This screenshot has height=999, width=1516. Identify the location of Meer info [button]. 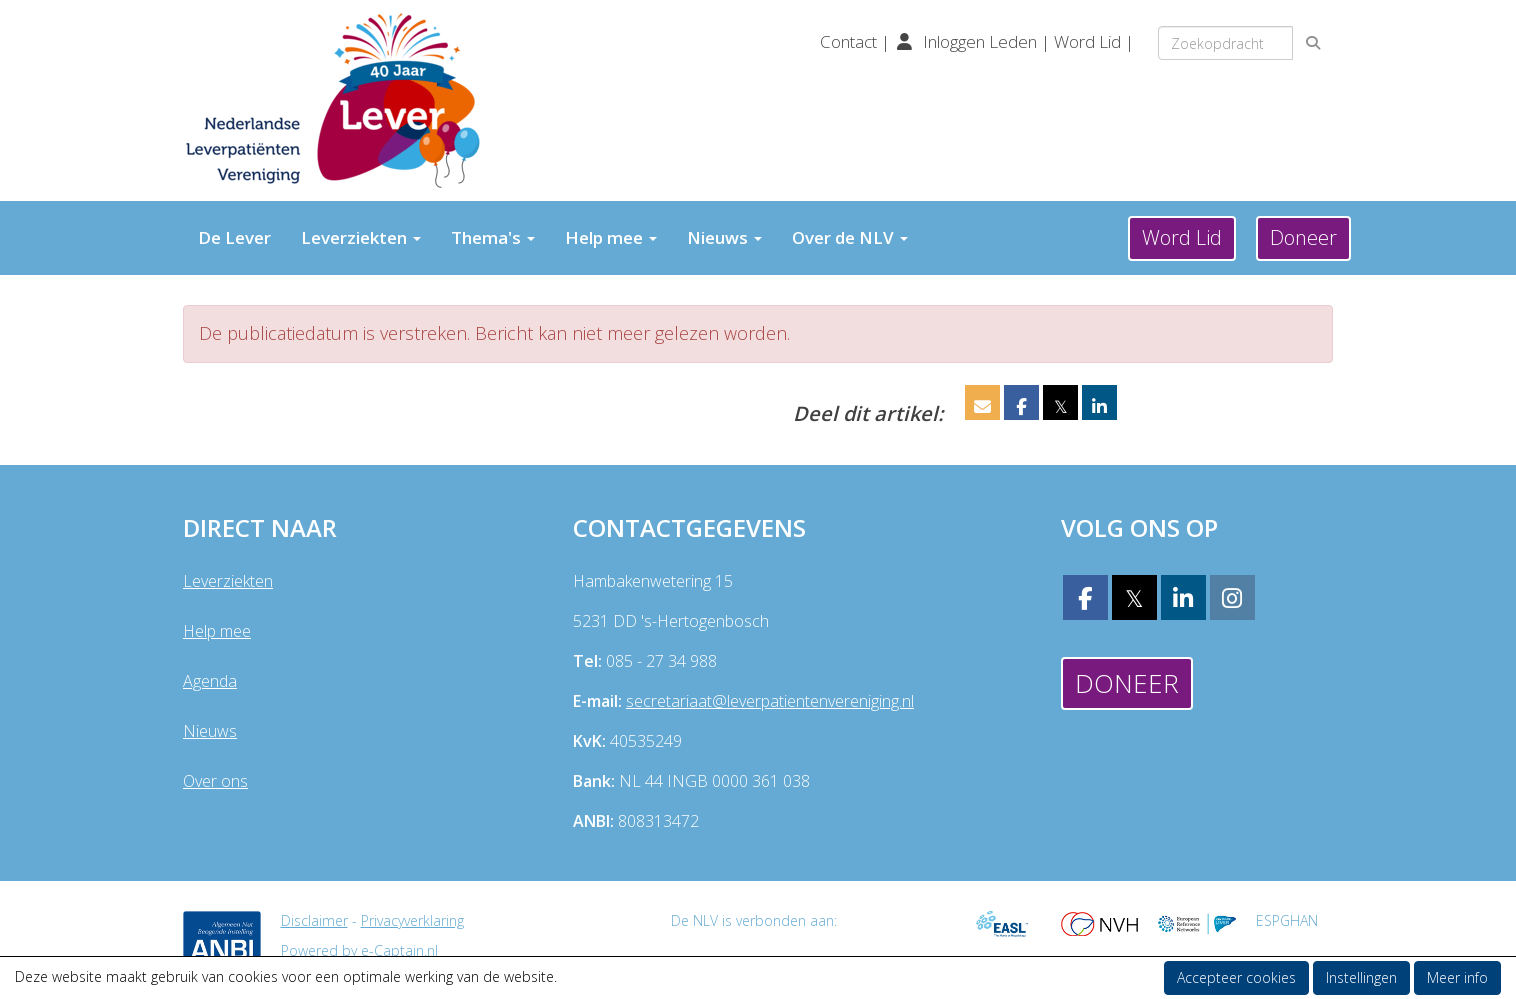
(1457, 977).